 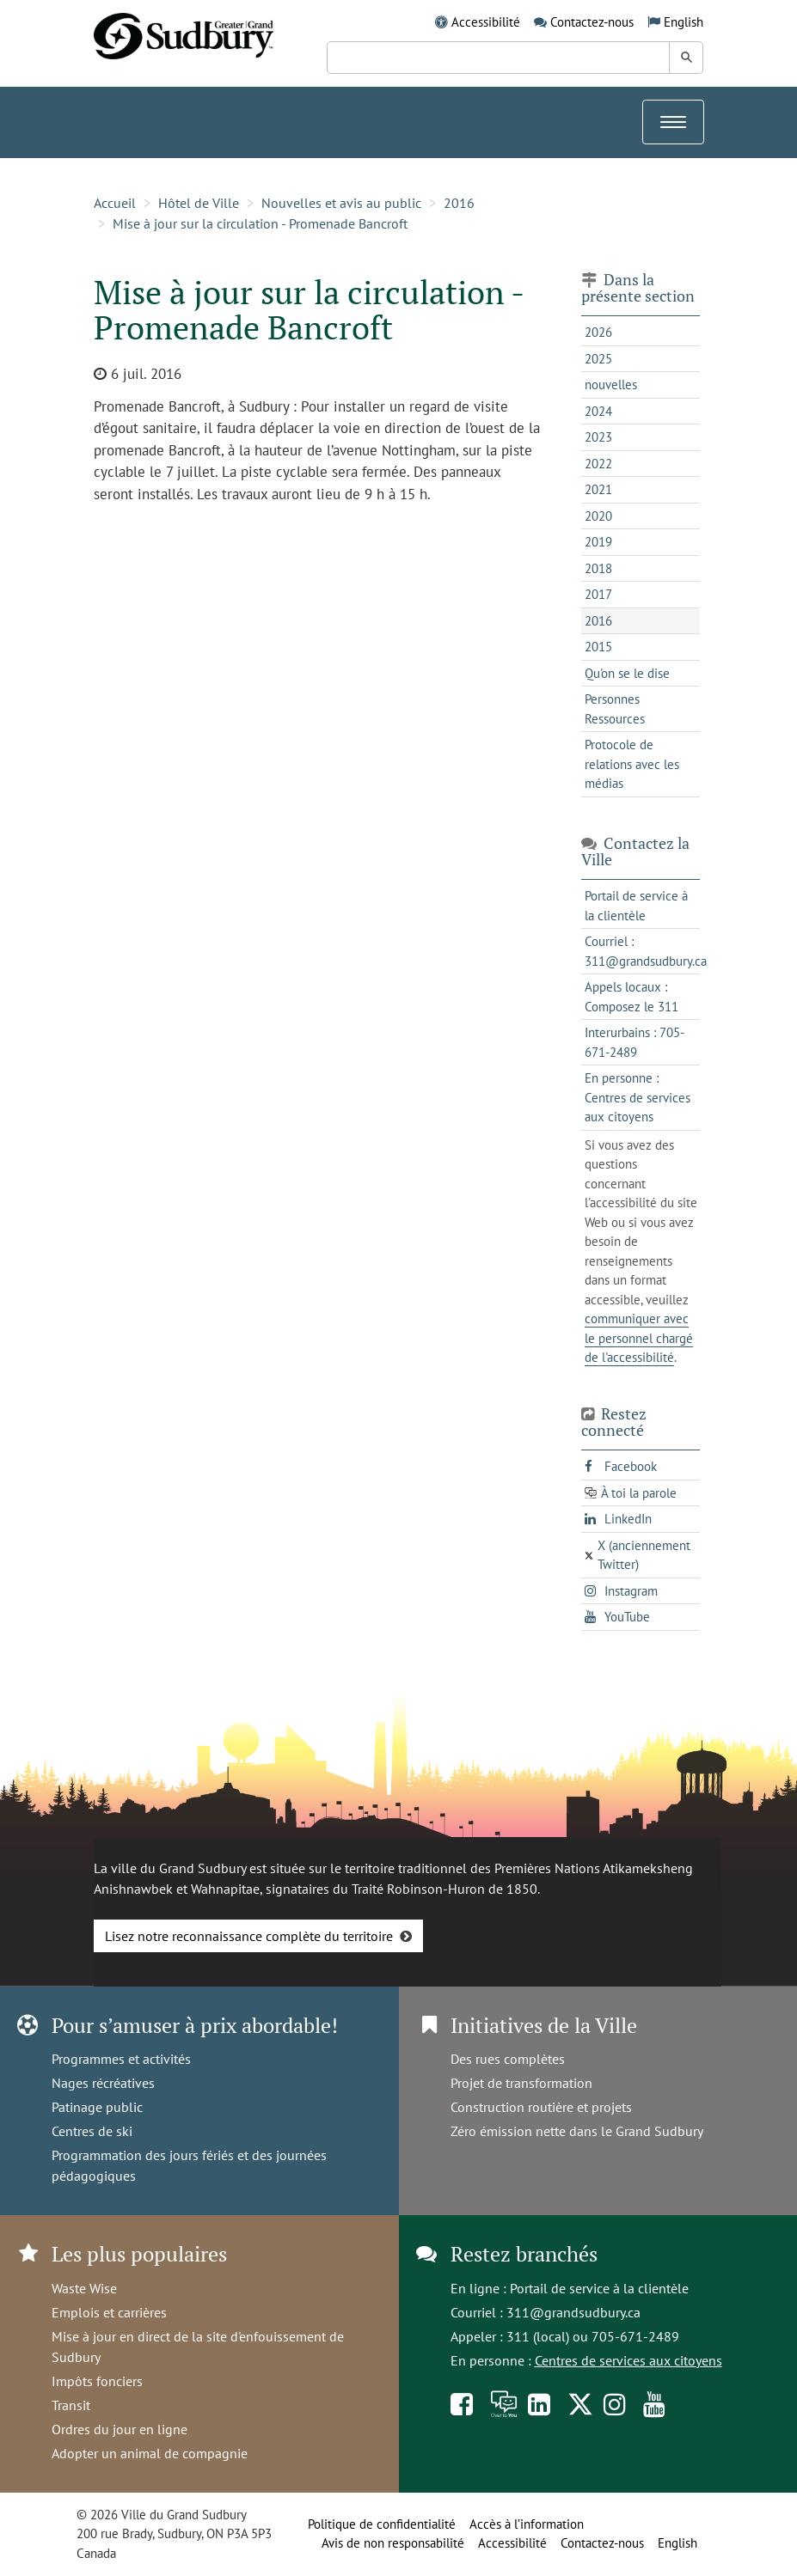 I want to click on Qu'on se le dise, so click(x=627, y=673).